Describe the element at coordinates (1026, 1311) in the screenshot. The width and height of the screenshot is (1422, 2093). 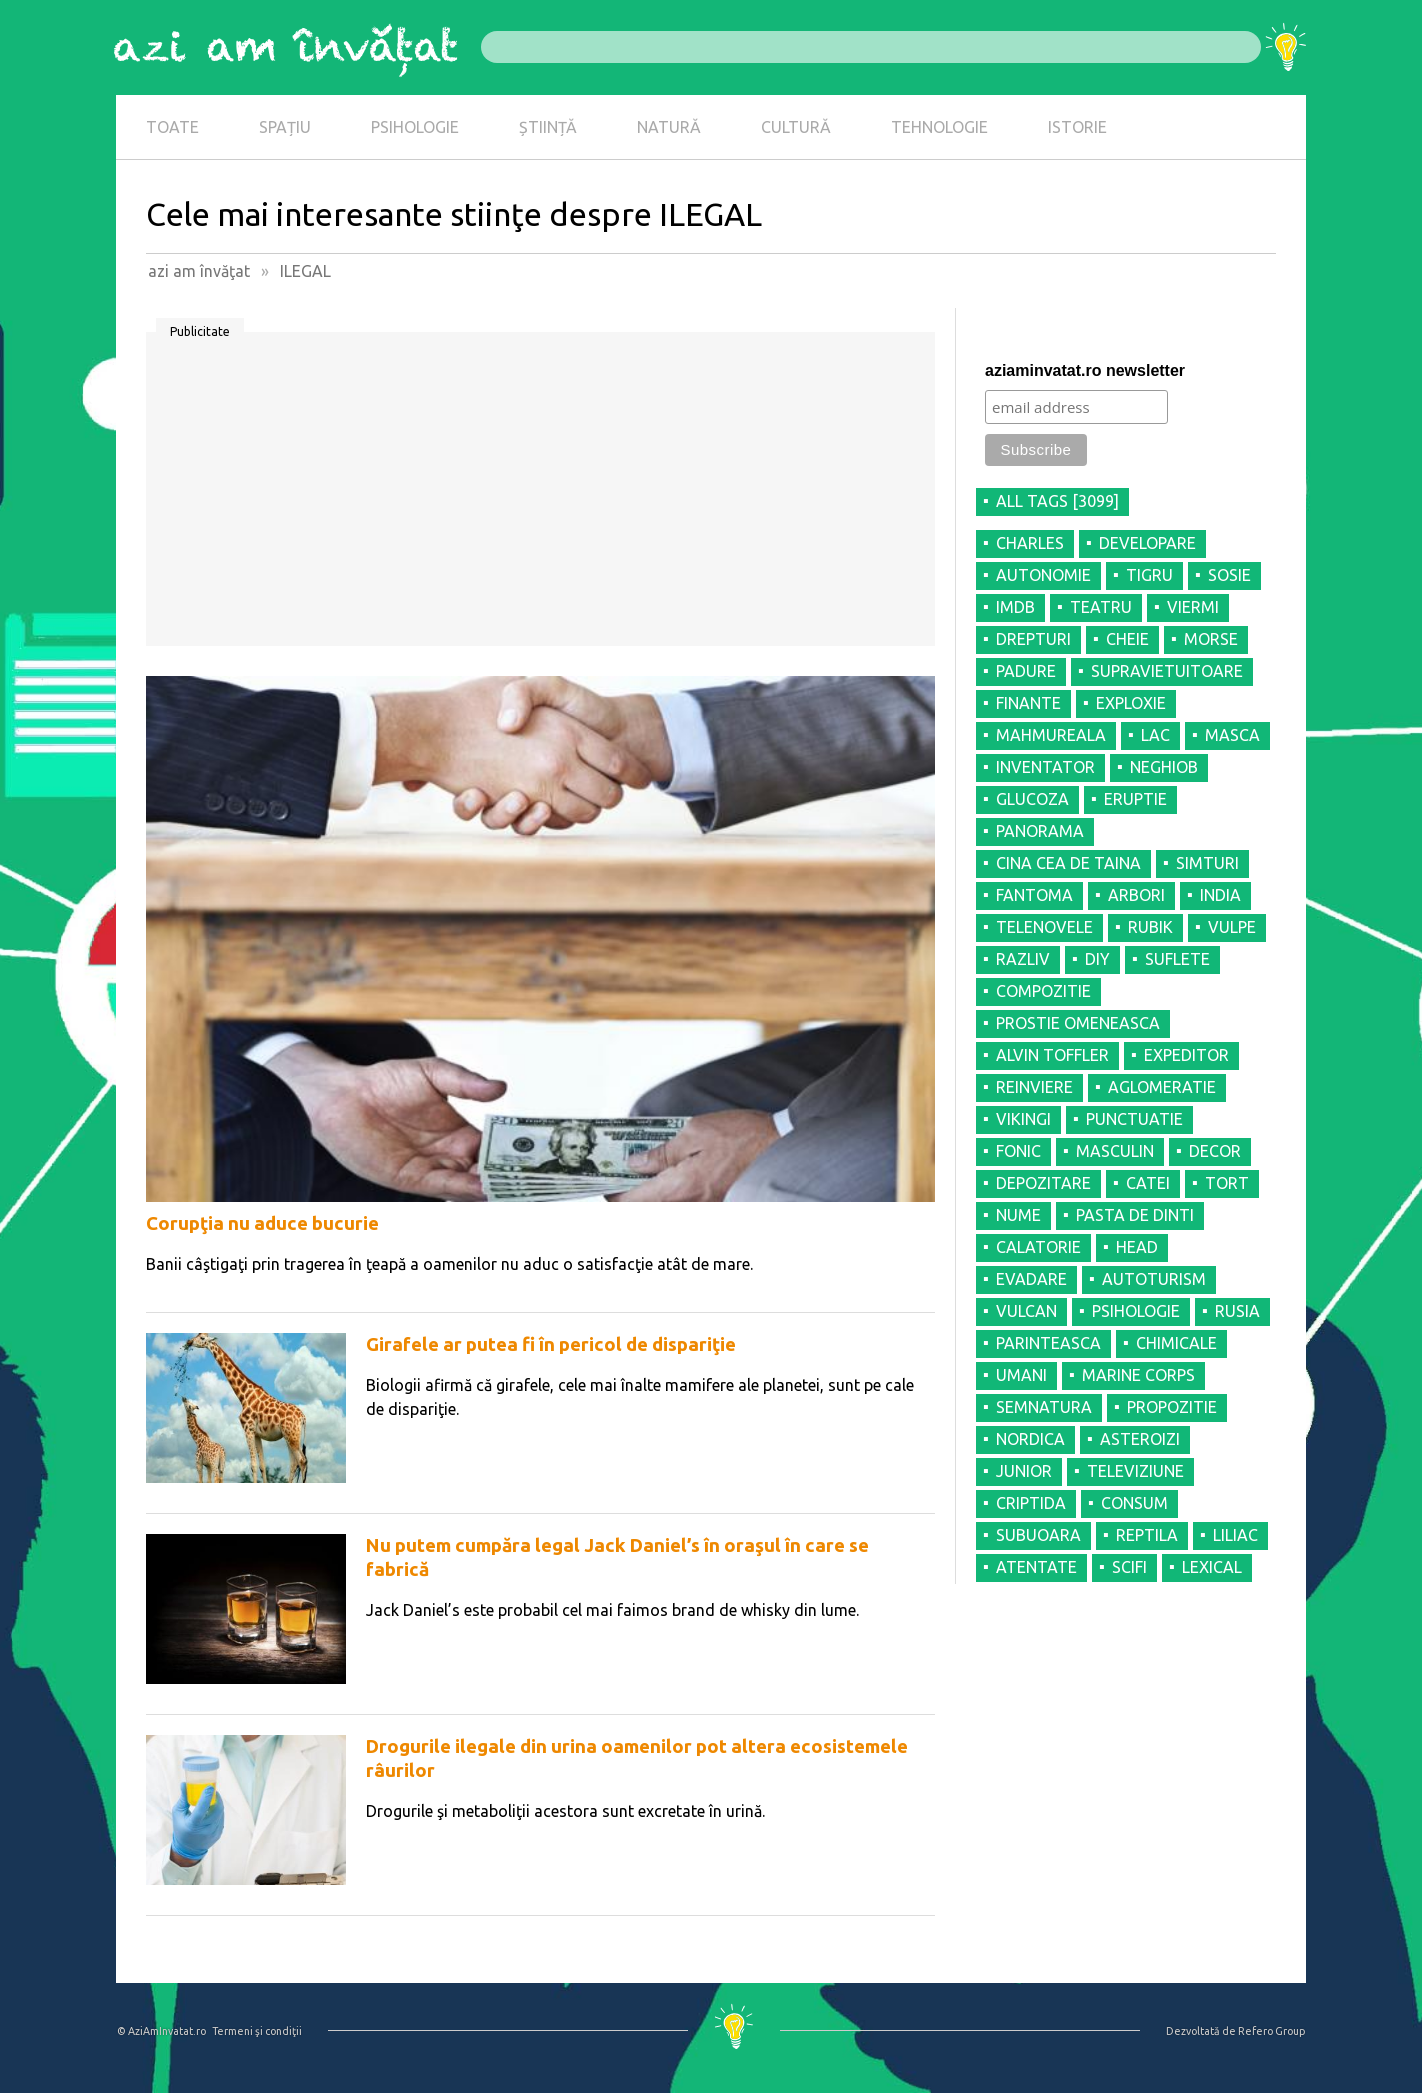
I see `VULCAN` at that location.